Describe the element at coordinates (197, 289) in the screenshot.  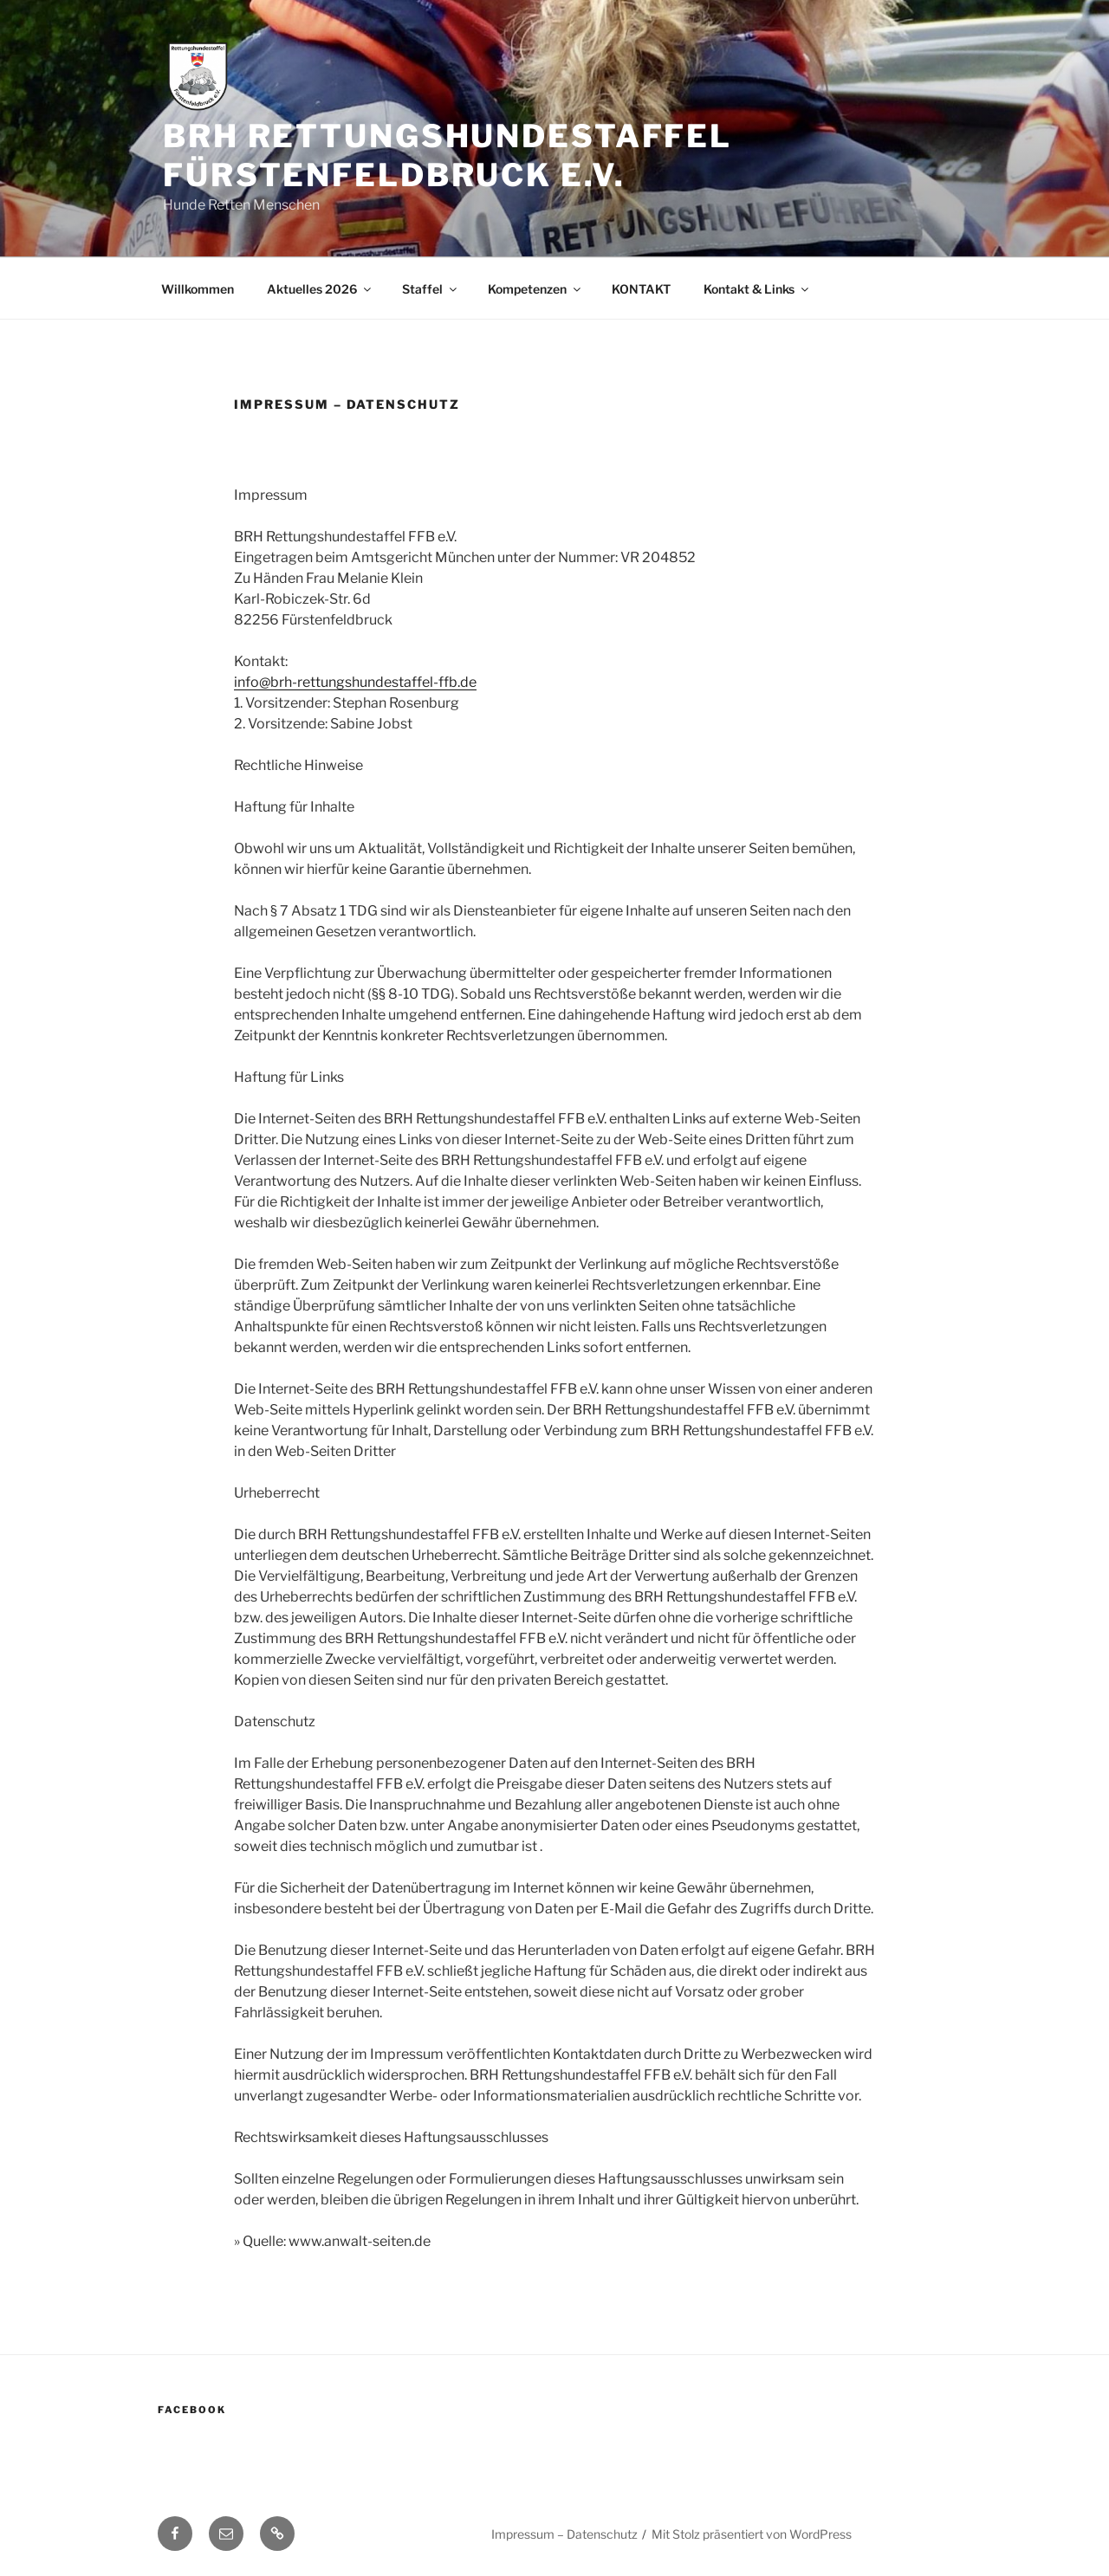
I see `Willkommen` at that location.